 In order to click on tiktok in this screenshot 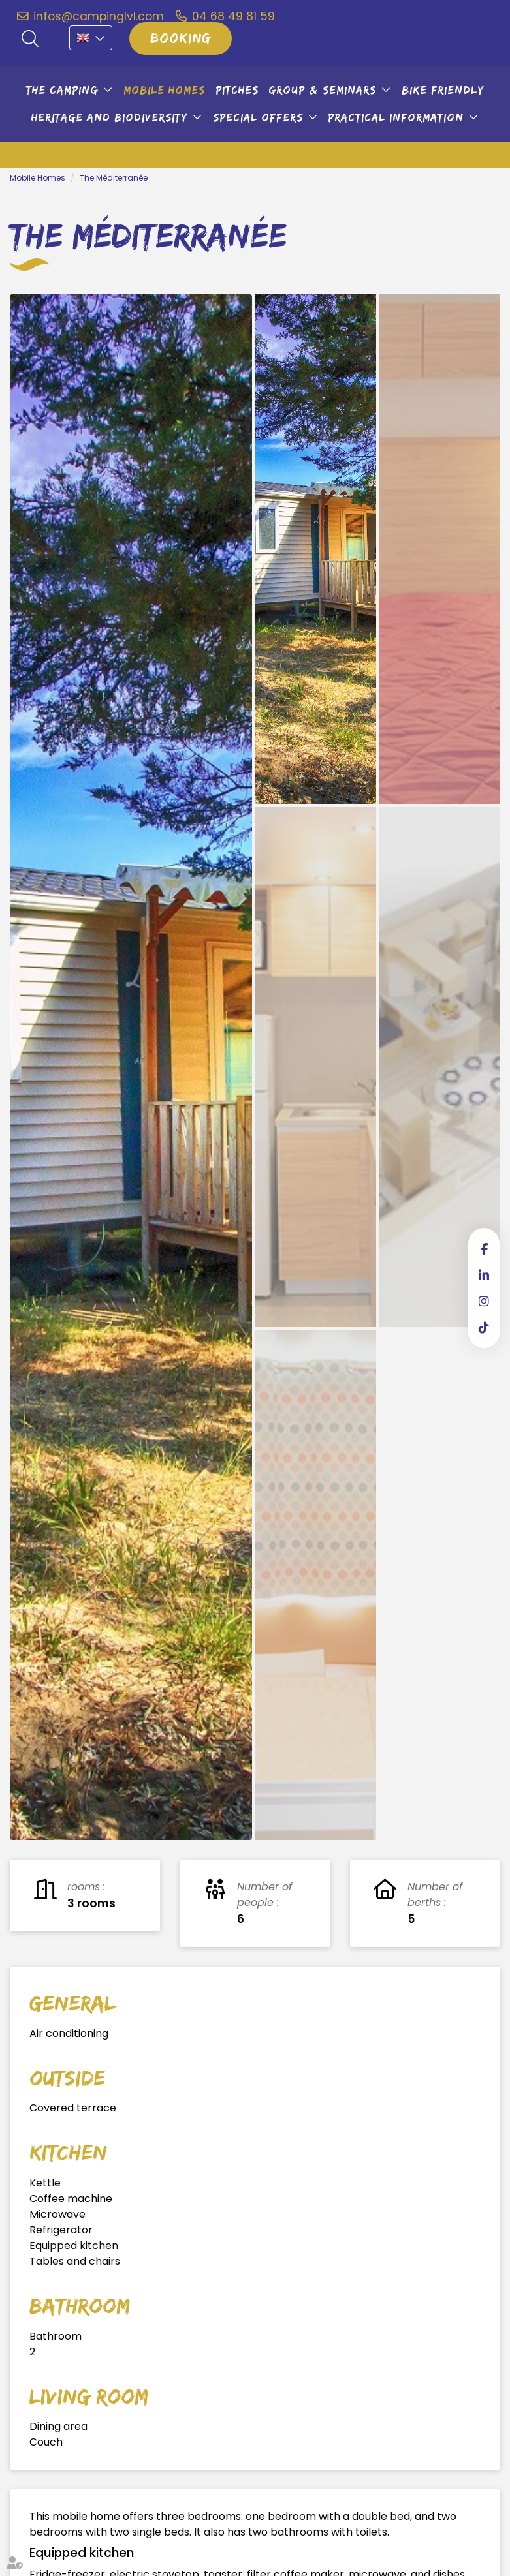, I will do `click(483, 1327)`.